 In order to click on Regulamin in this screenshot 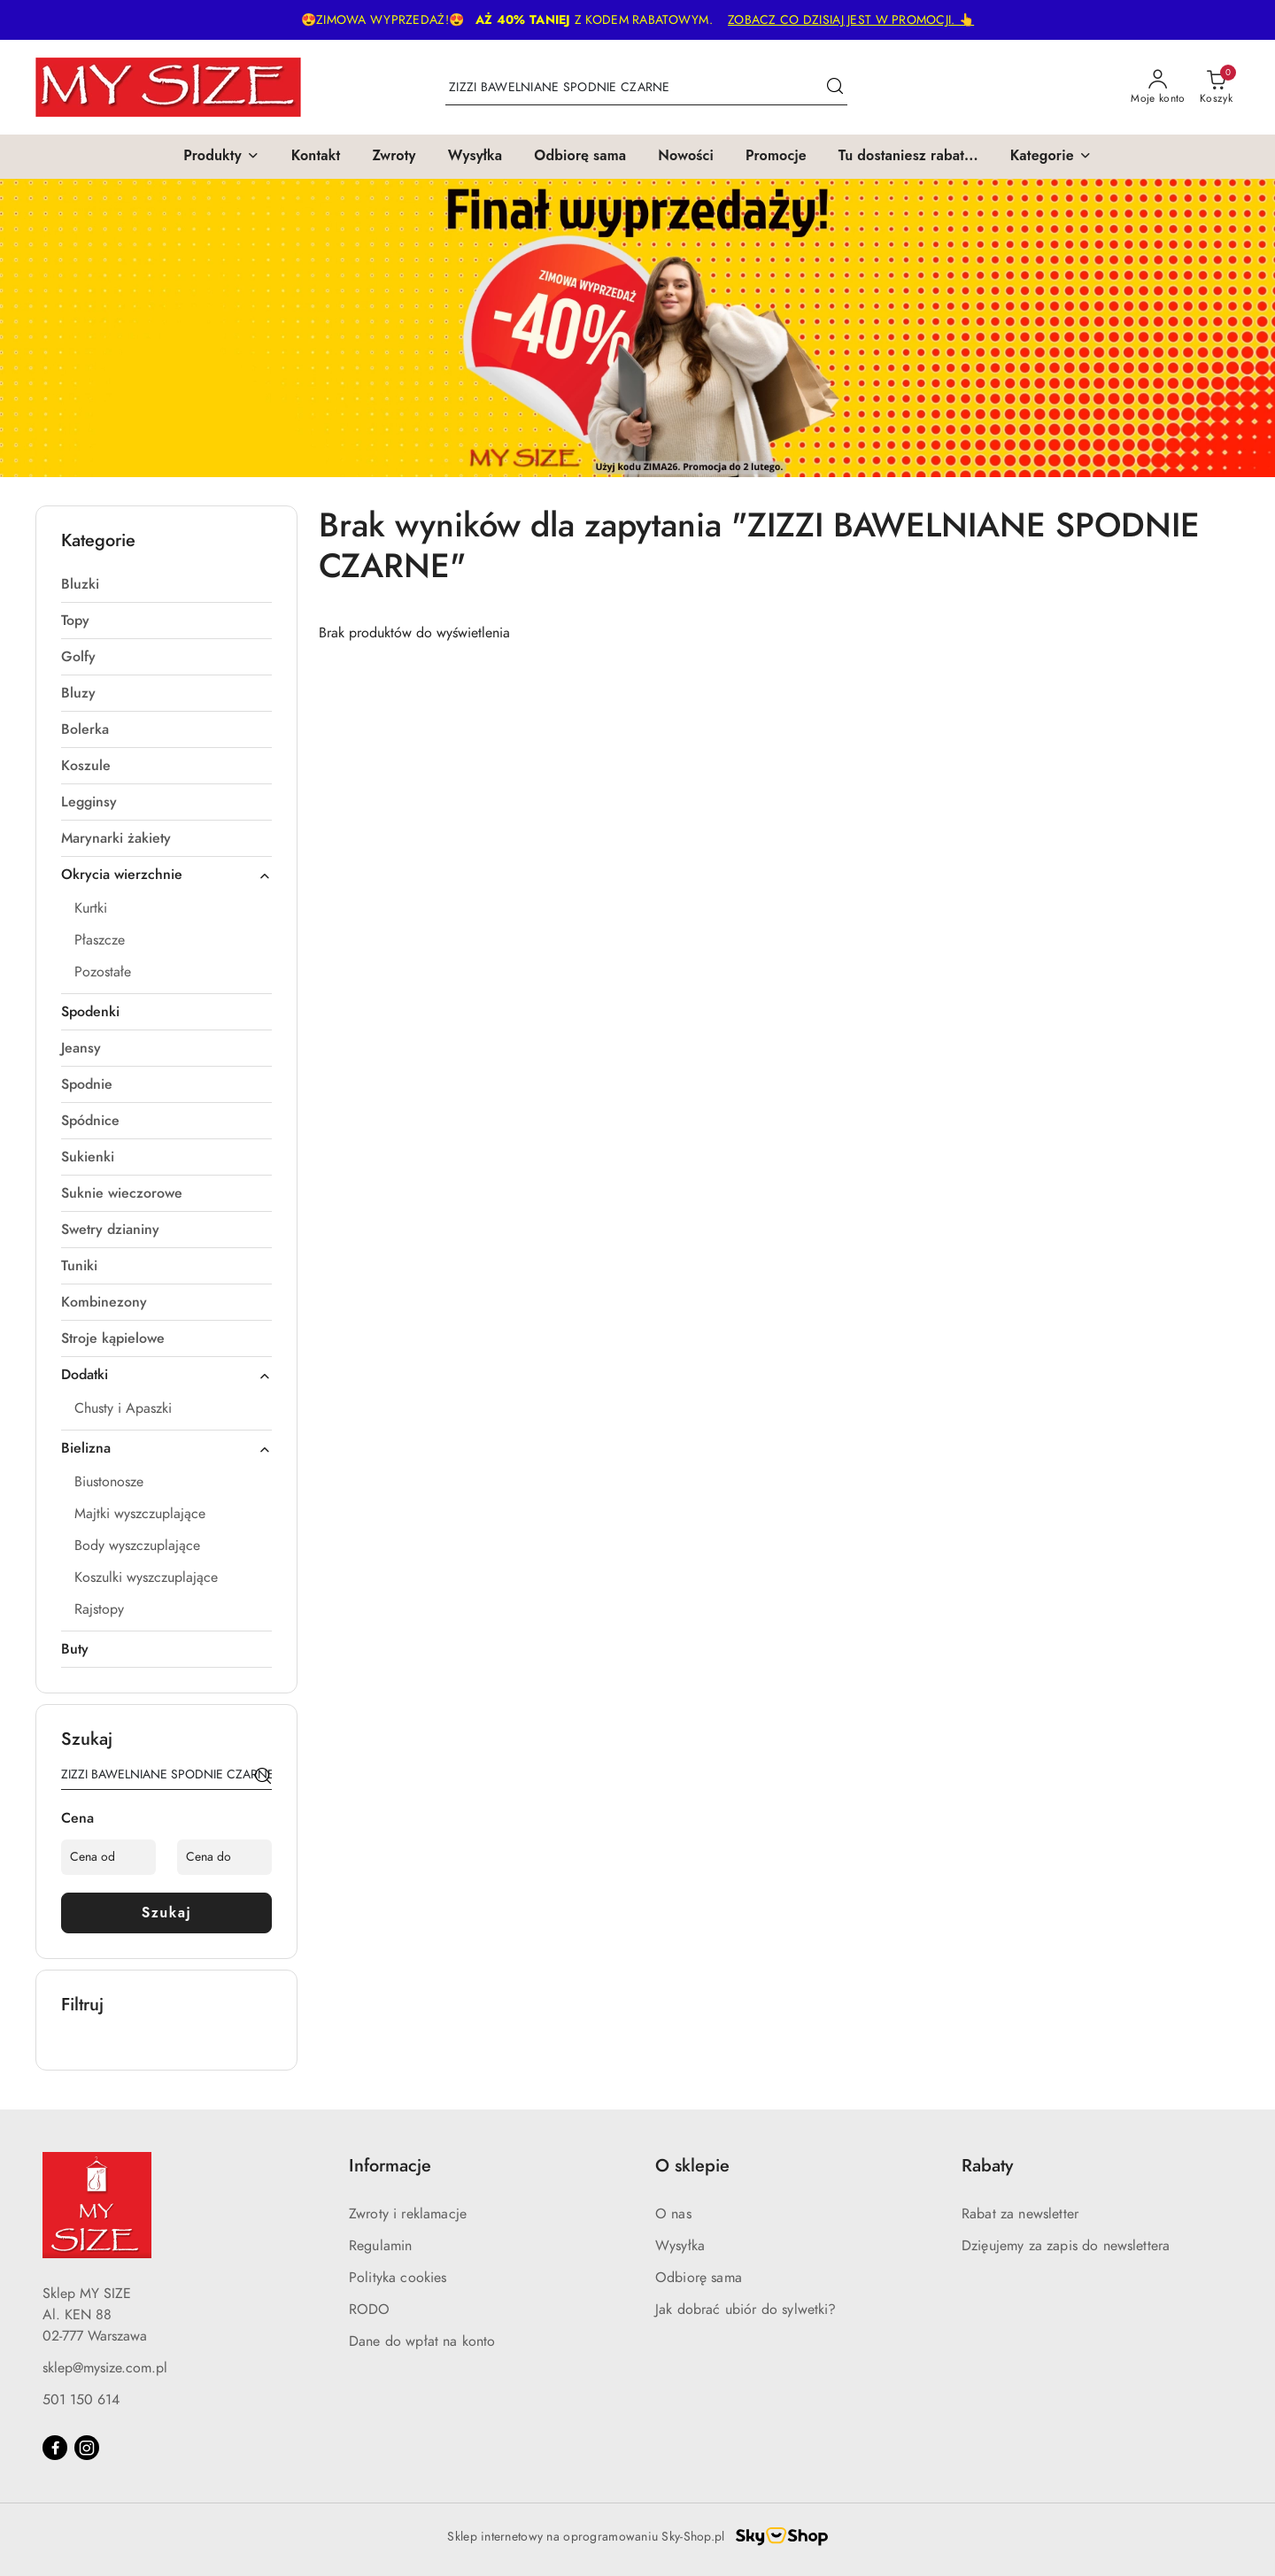, I will do `click(380, 2246)`.